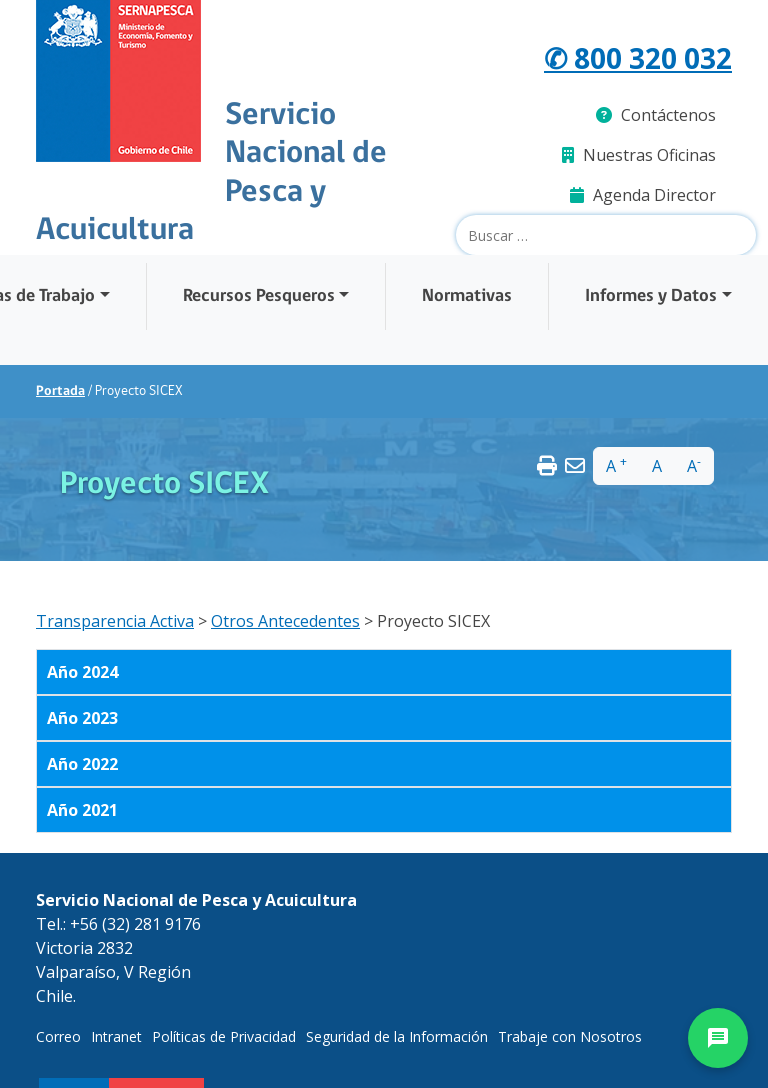  Describe the element at coordinates (570, 1036) in the screenshot. I see `Trabaje con Nosotros` at that location.